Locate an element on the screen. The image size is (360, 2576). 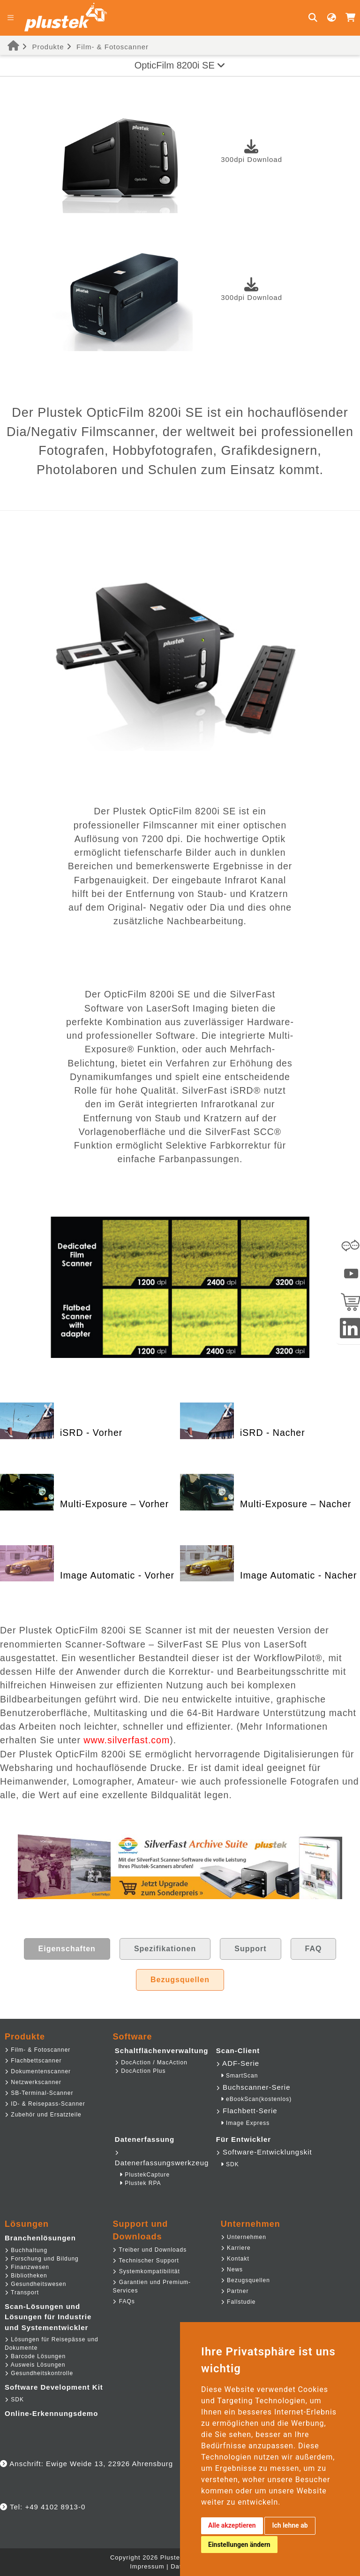
Dokumentenscanner is located at coordinates (38, 2071).